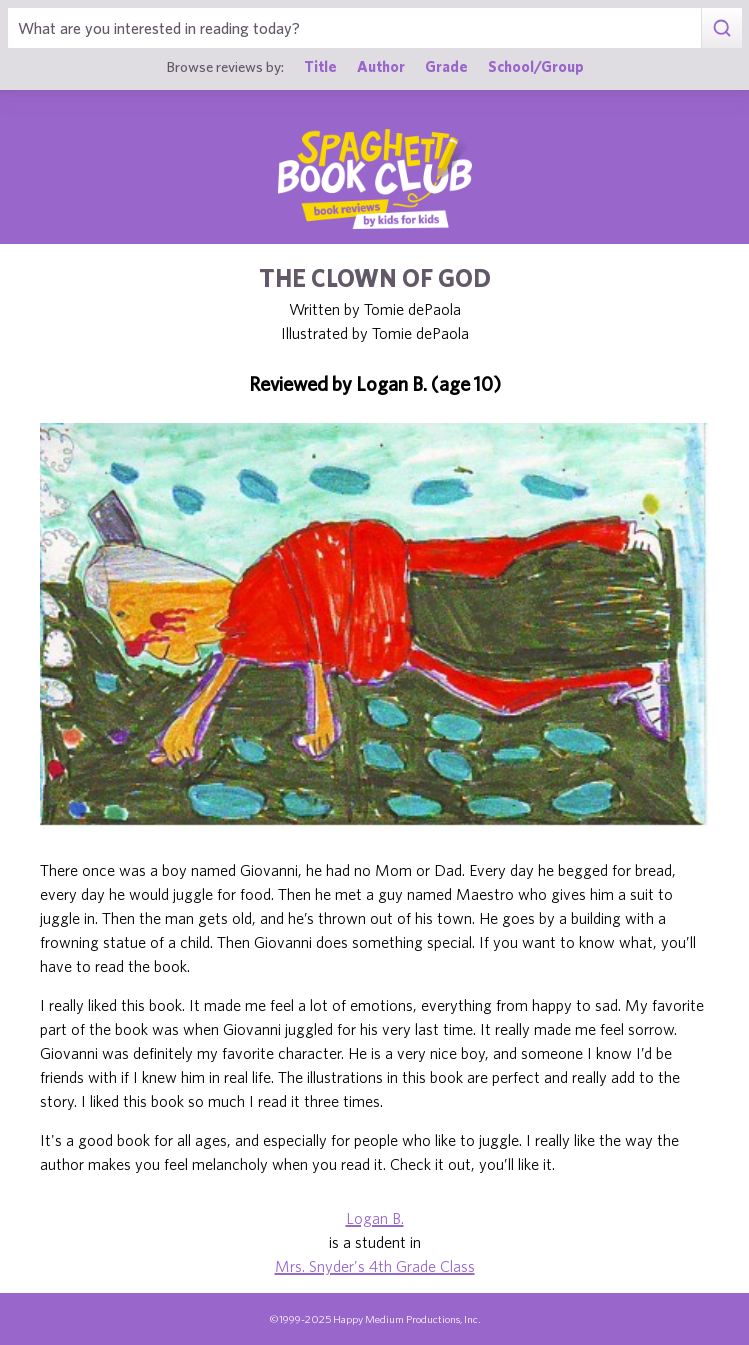  Describe the element at coordinates (446, 66) in the screenshot. I see `Grade` at that location.